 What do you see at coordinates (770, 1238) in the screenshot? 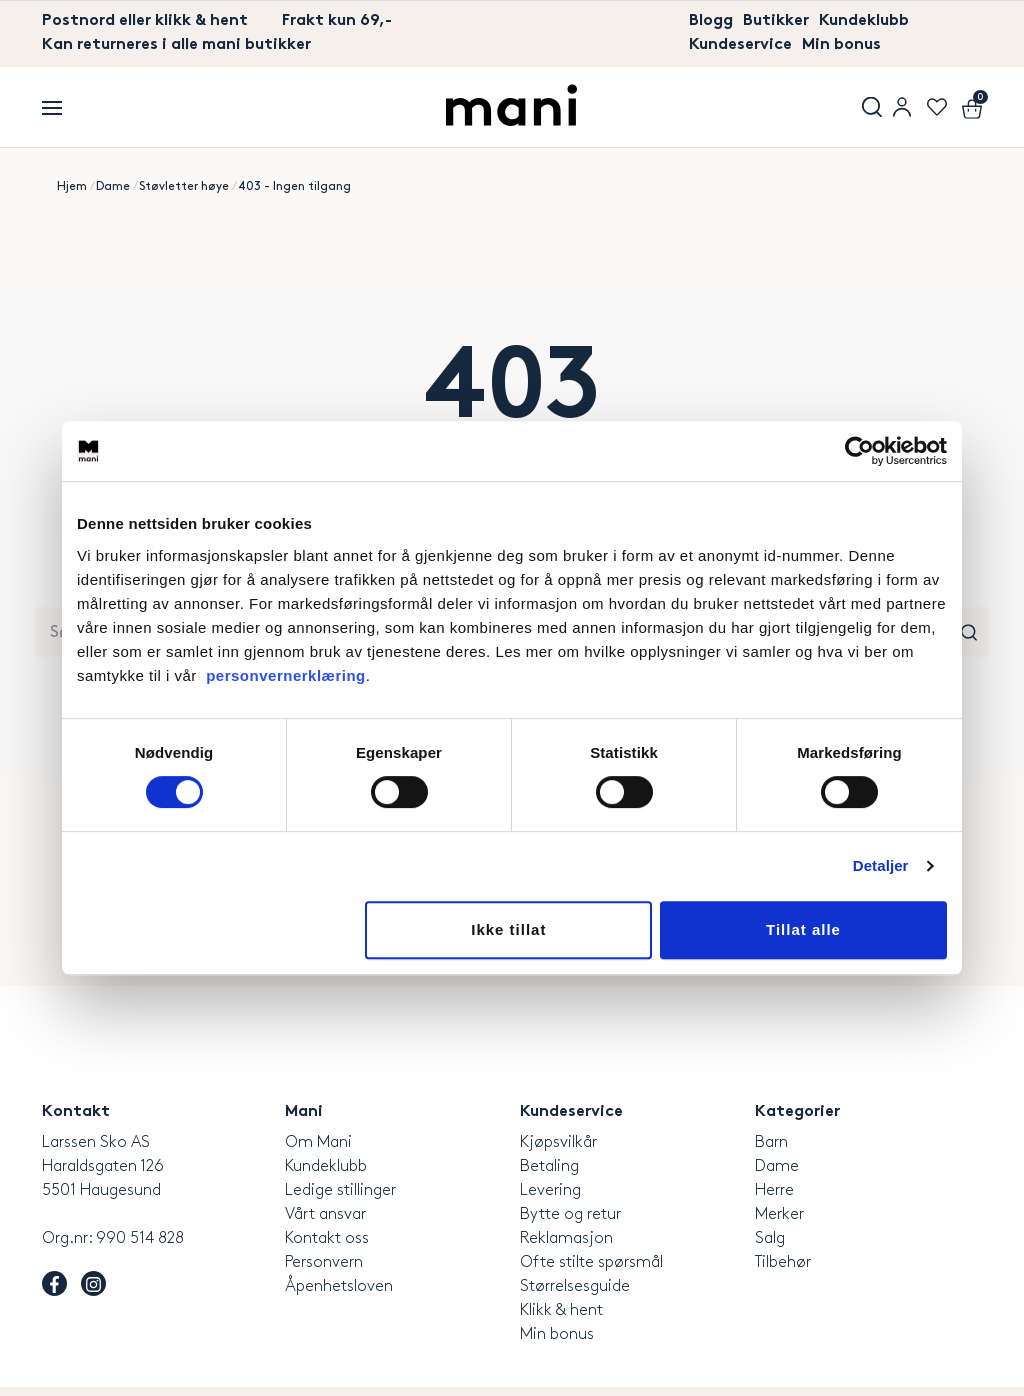
I see `Salg` at bounding box center [770, 1238].